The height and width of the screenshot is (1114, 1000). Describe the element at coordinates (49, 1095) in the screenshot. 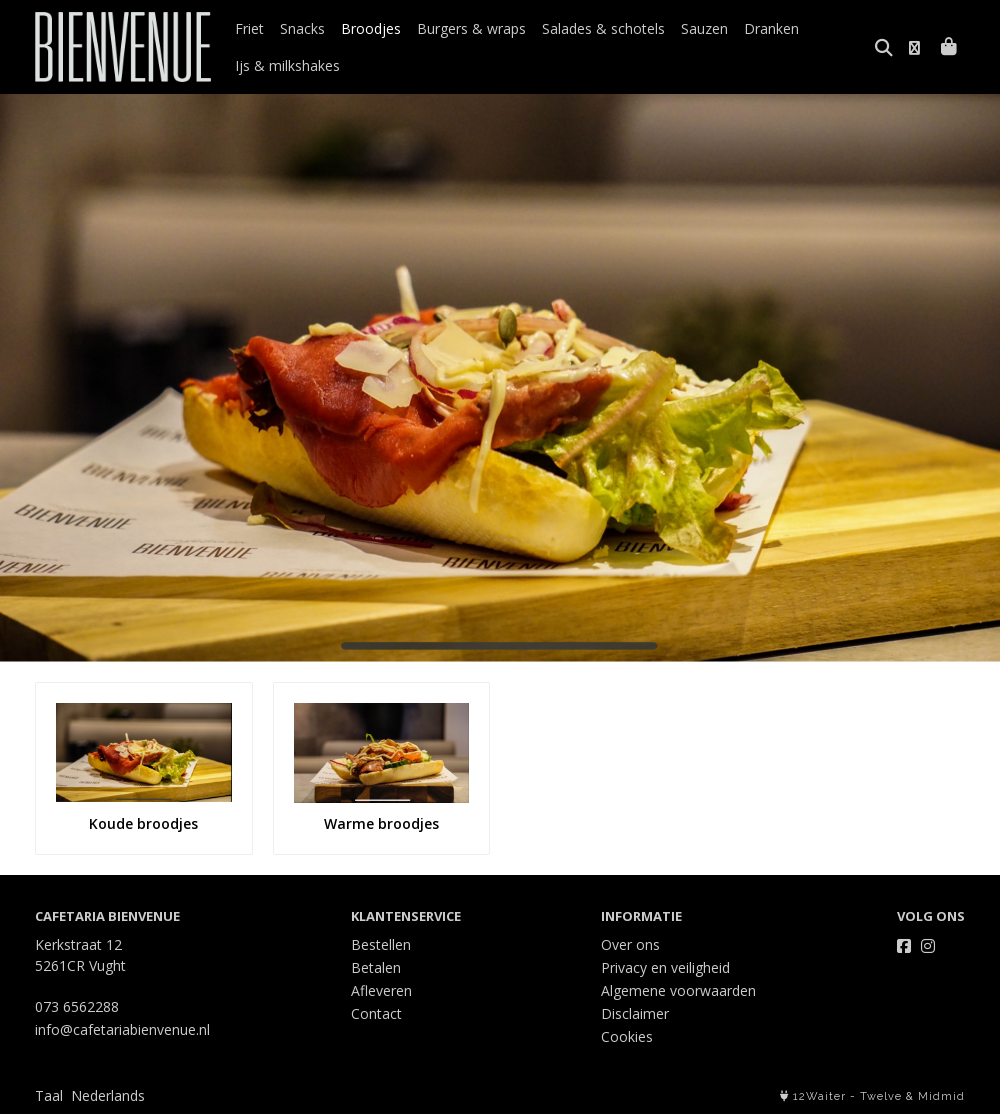

I see `Taal` at that location.